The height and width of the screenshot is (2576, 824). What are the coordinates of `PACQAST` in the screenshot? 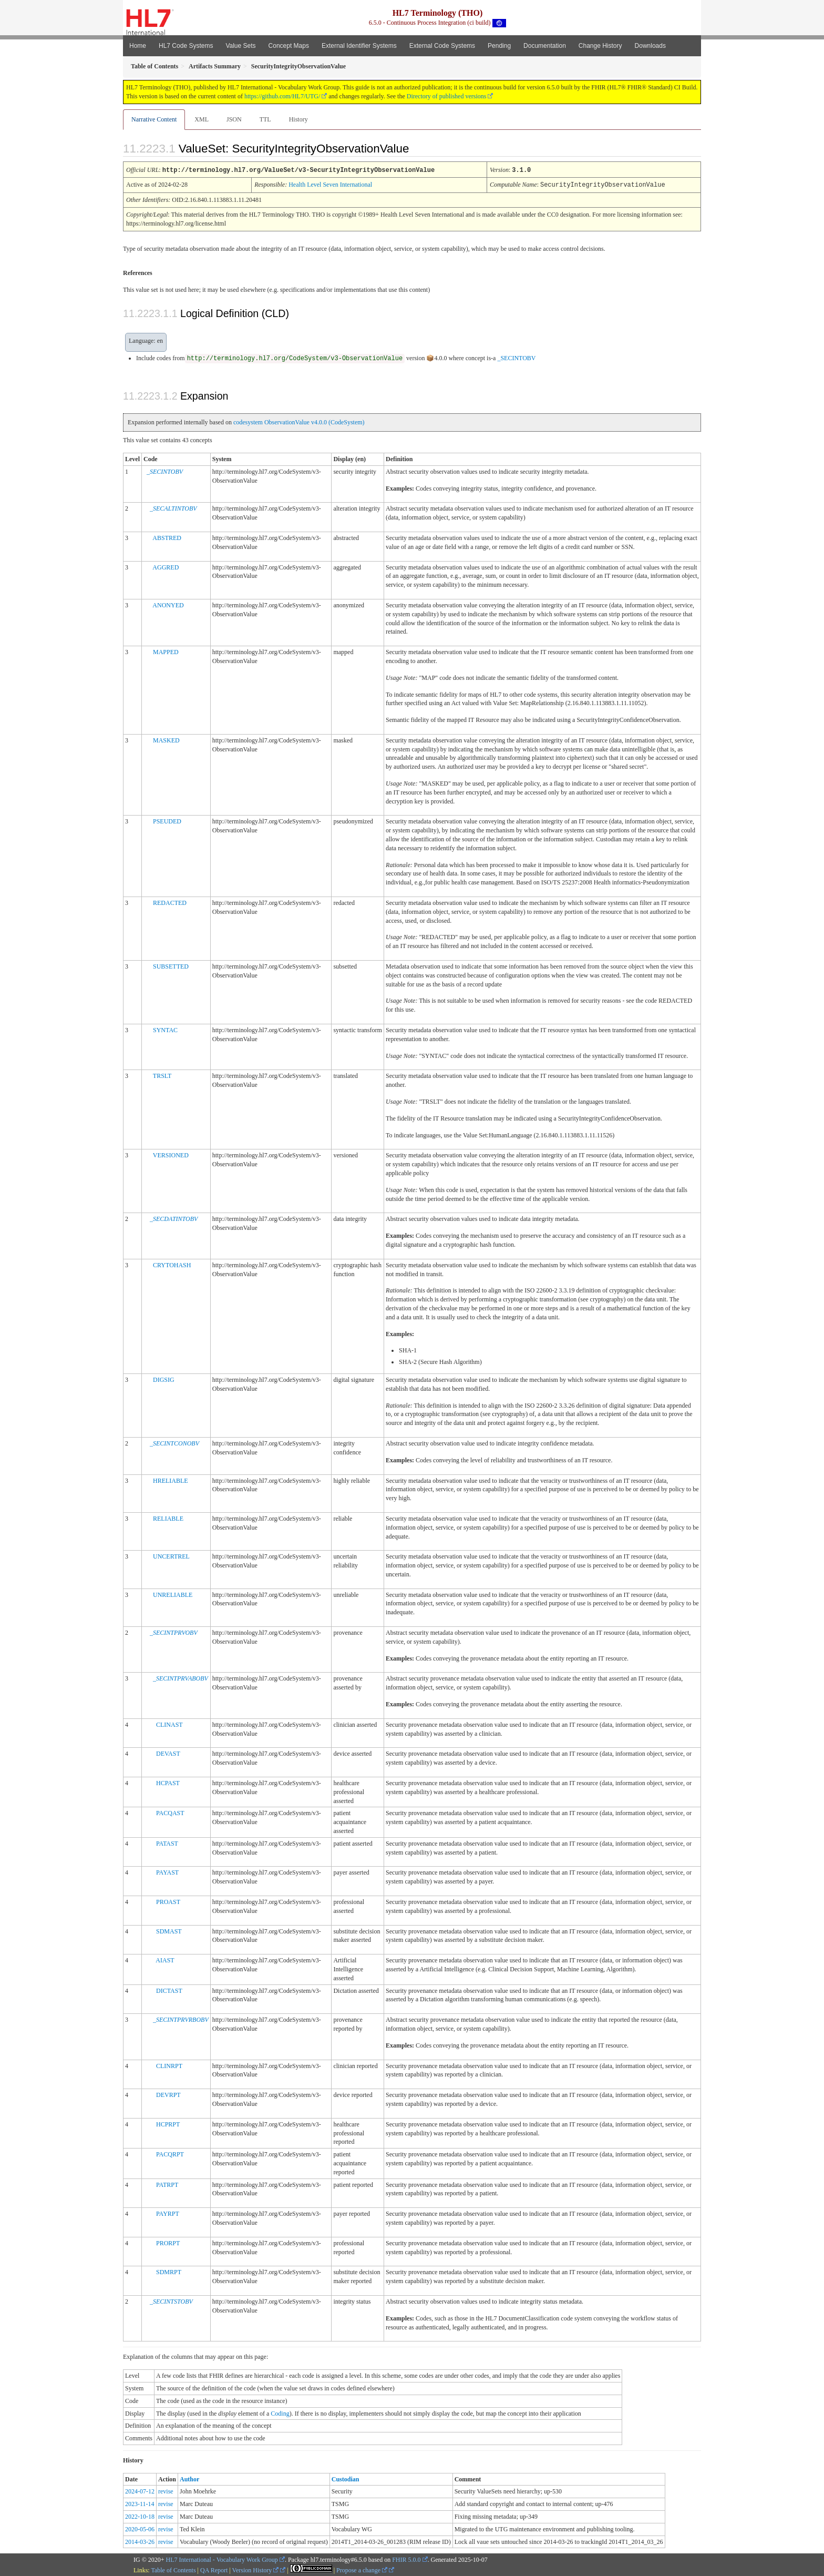 It's located at (170, 1812).